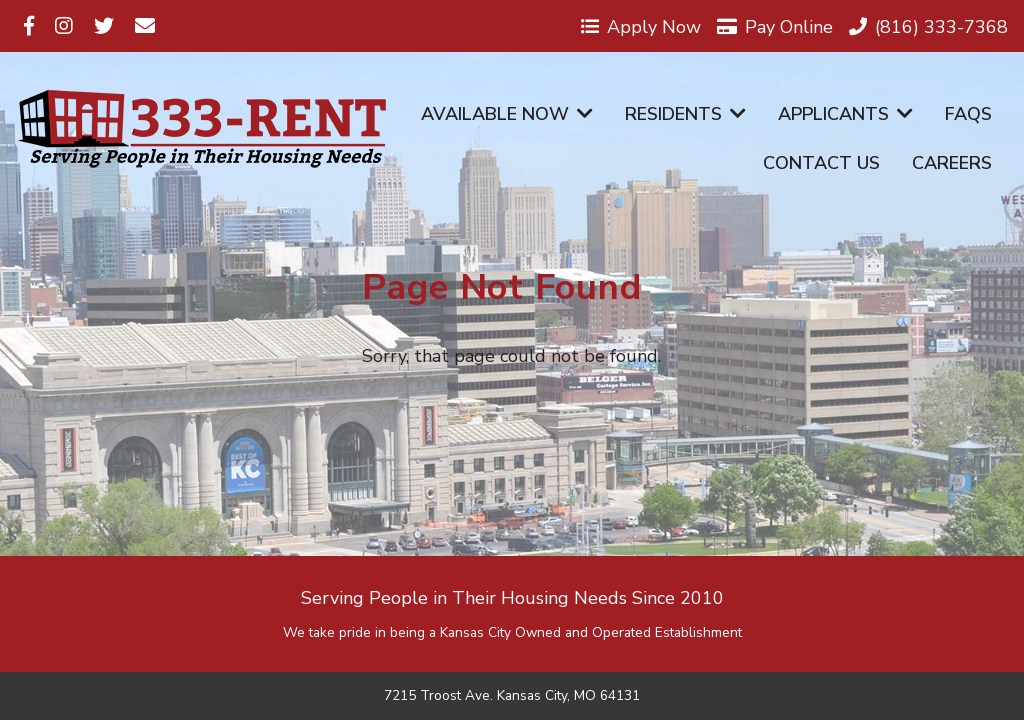  Describe the element at coordinates (641, 26) in the screenshot. I see `Apply Now` at that location.